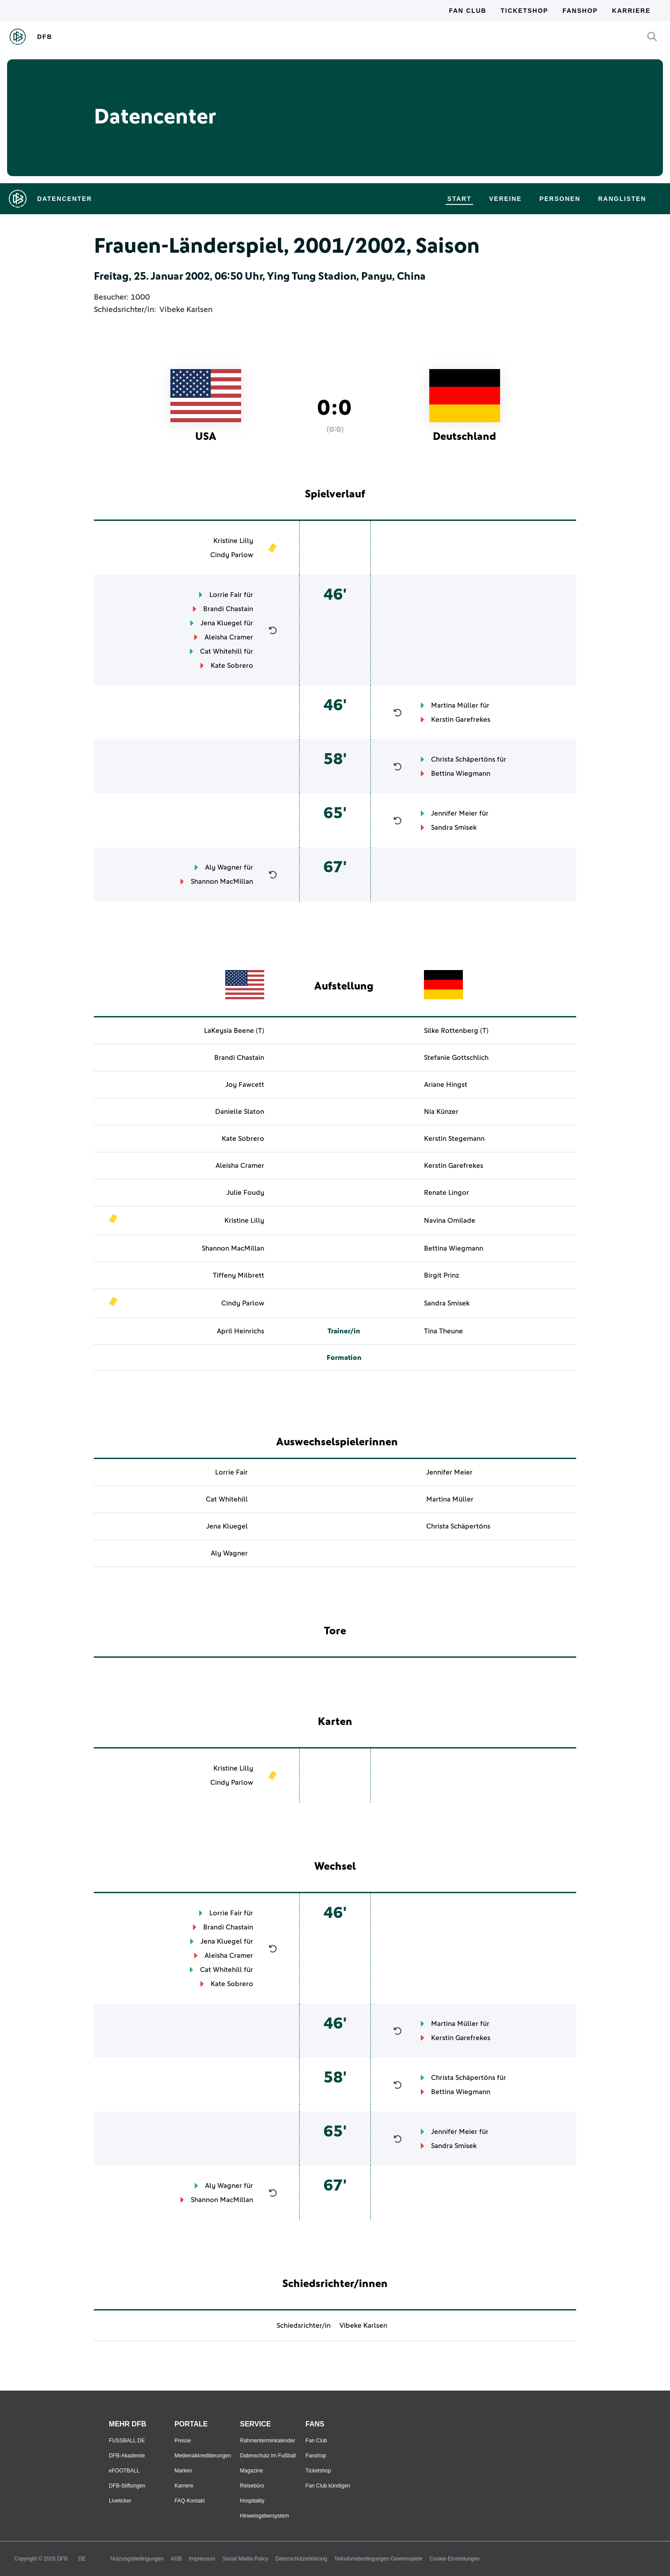  I want to click on Kerstin Garefrekes, so click(460, 719).